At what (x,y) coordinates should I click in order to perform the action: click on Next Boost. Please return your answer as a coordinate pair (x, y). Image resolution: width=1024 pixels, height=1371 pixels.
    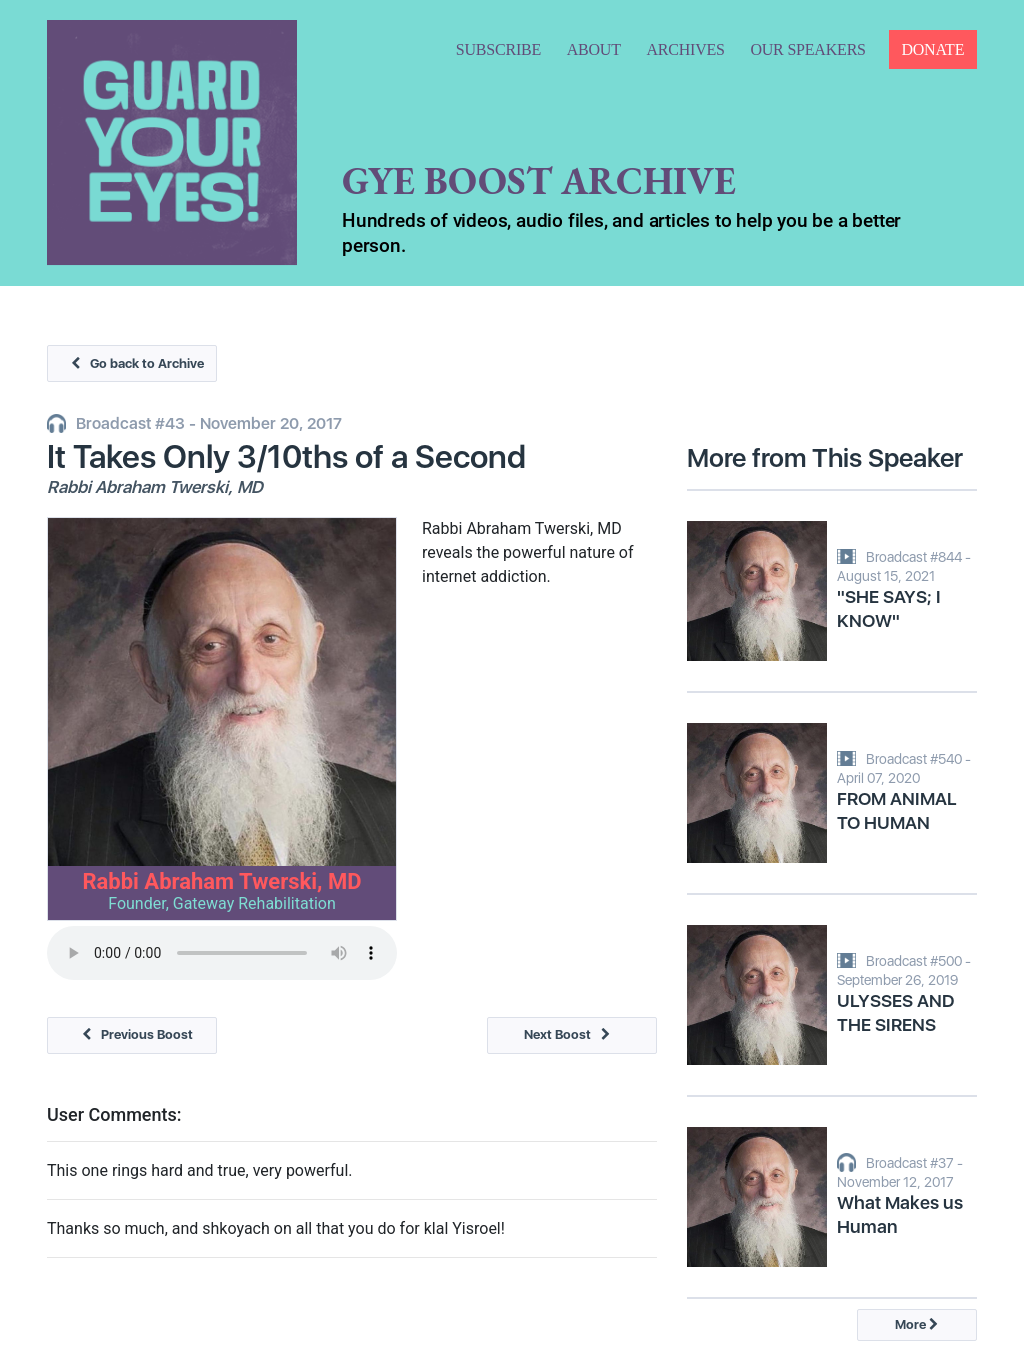
    Looking at the image, I should click on (572, 1034).